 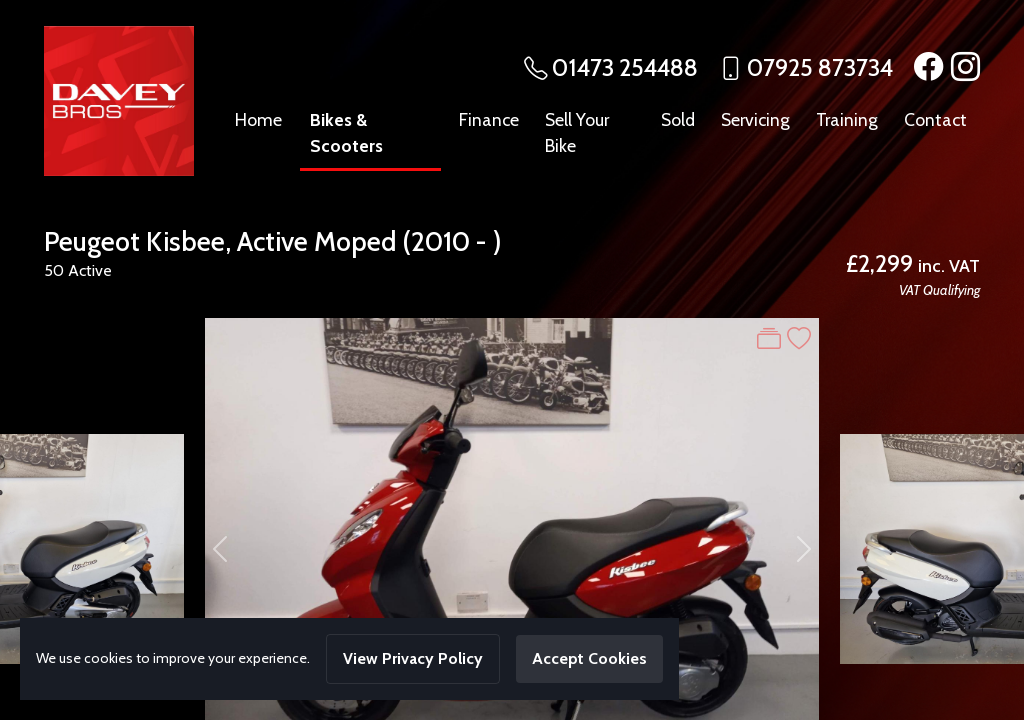 What do you see at coordinates (847, 119) in the screenshot?
I see `Training` at bounding box center [847, 119].